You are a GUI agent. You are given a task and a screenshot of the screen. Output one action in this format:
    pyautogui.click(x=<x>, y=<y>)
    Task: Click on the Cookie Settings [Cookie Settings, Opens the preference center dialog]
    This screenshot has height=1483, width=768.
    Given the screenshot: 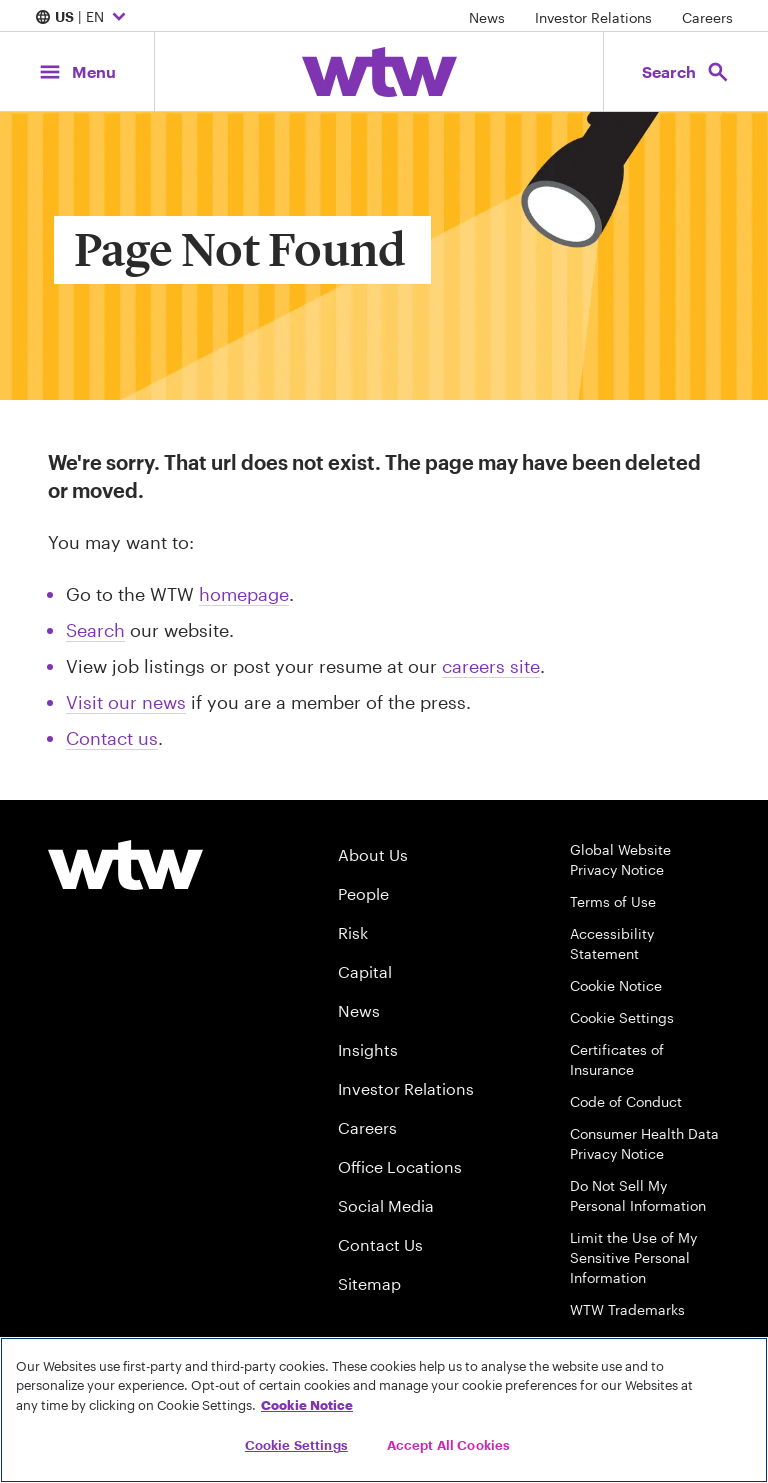 What is the action you would take?
    pyautogui.click(x=296, y=1445)
    